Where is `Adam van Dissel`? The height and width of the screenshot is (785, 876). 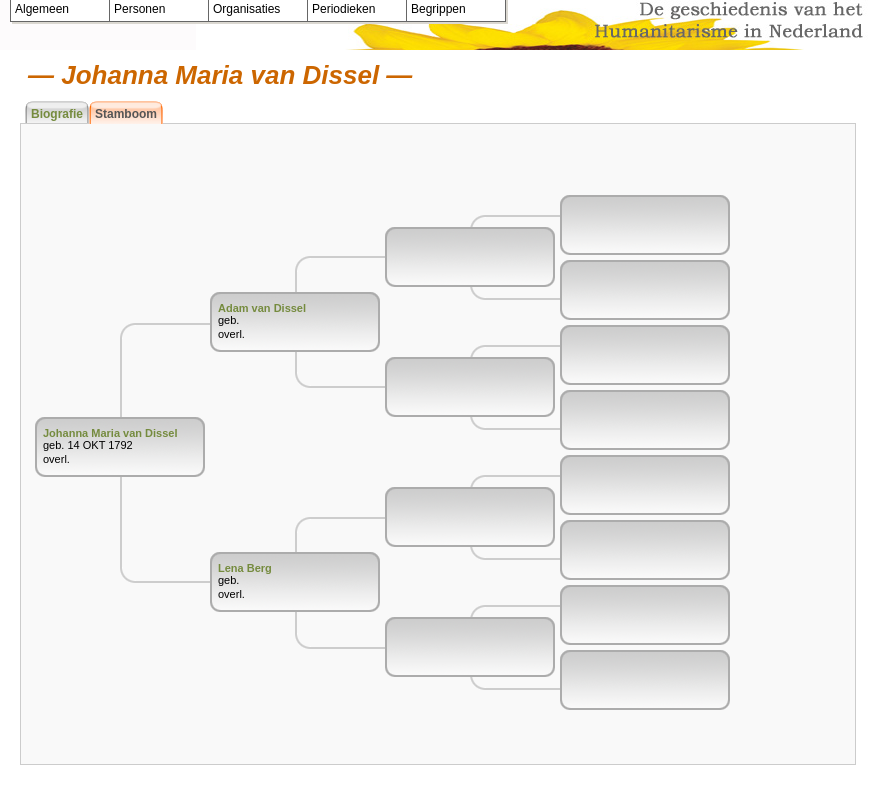 Adam van Dissel is located at coordinates (262, 308).